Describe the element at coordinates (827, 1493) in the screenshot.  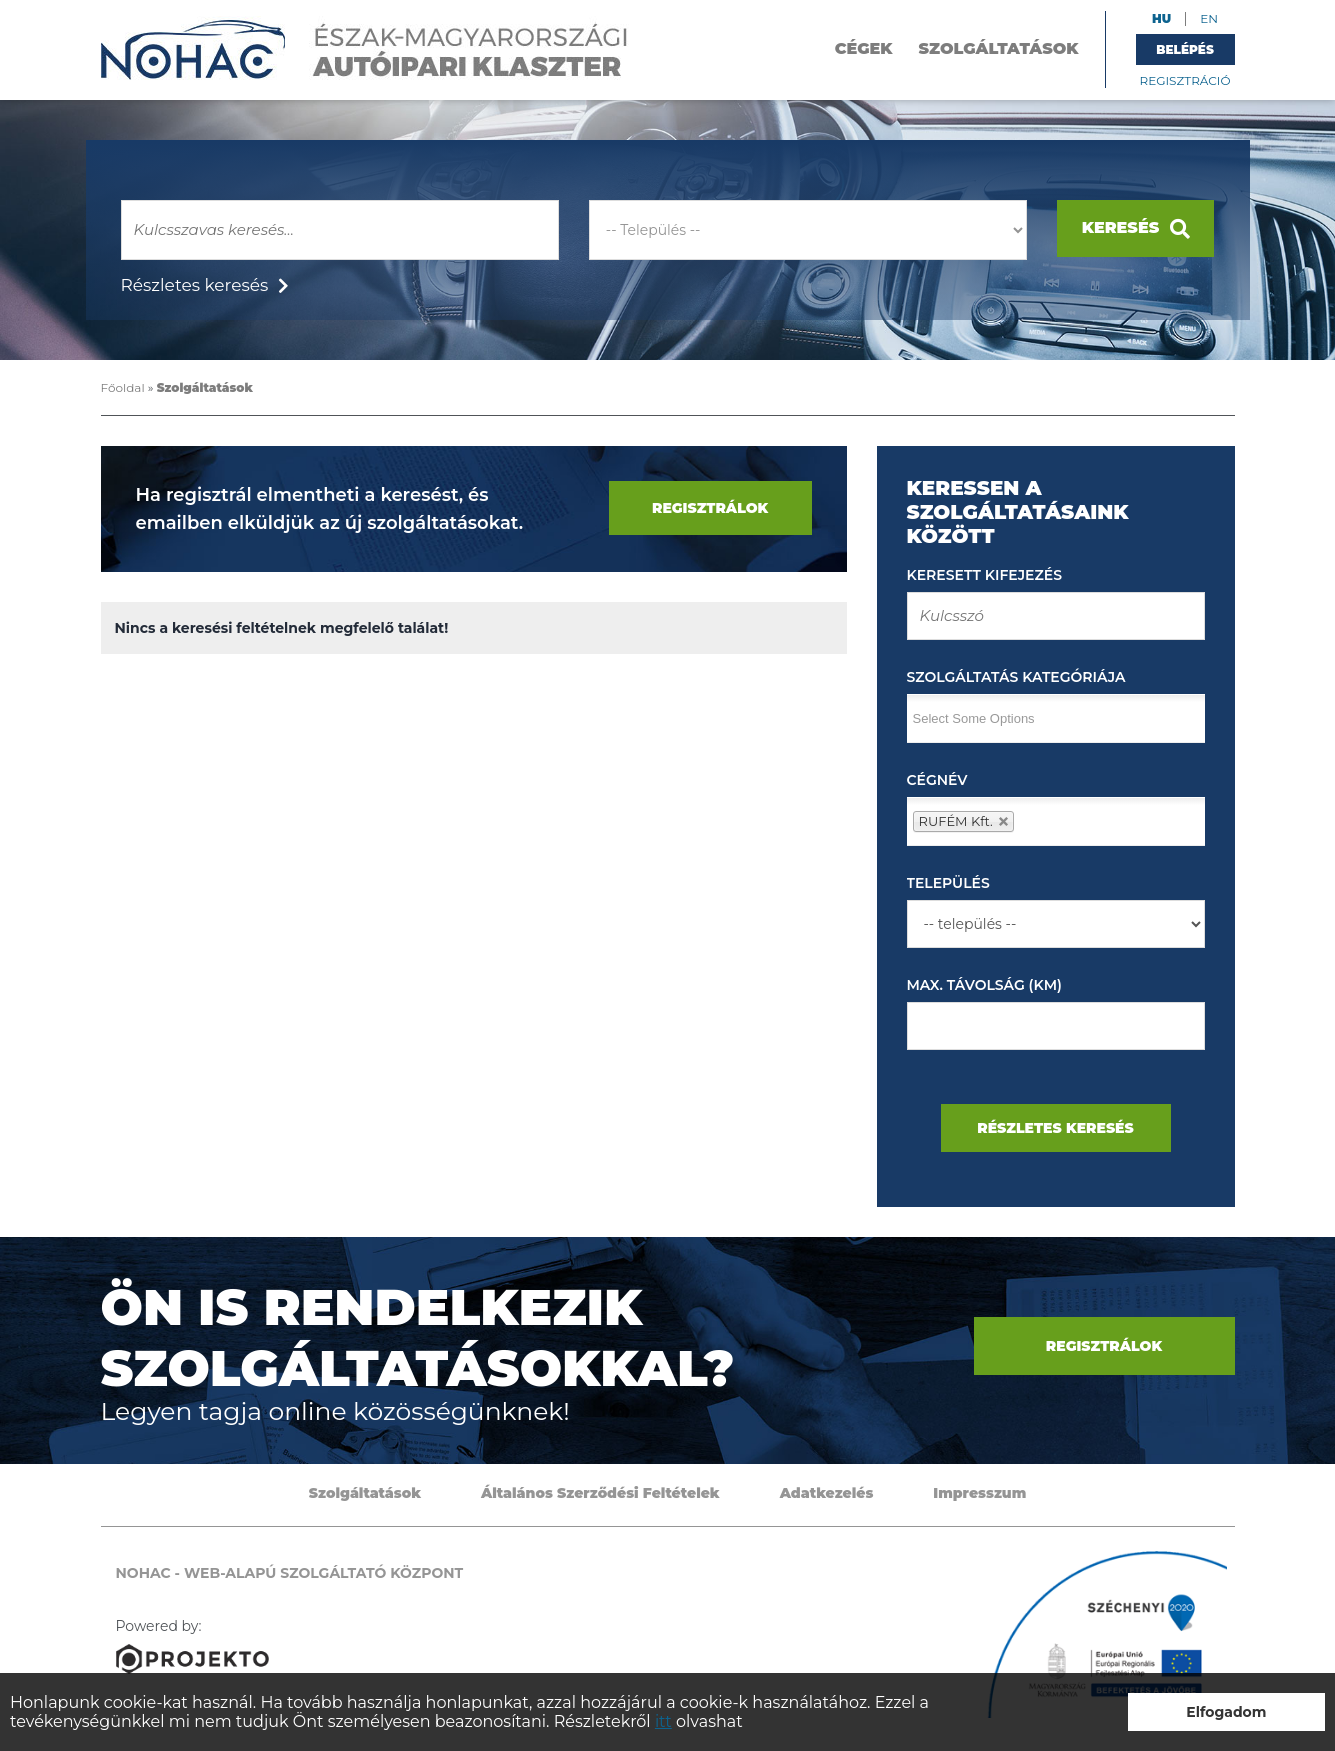
I see `Adatkezelés` at that location.